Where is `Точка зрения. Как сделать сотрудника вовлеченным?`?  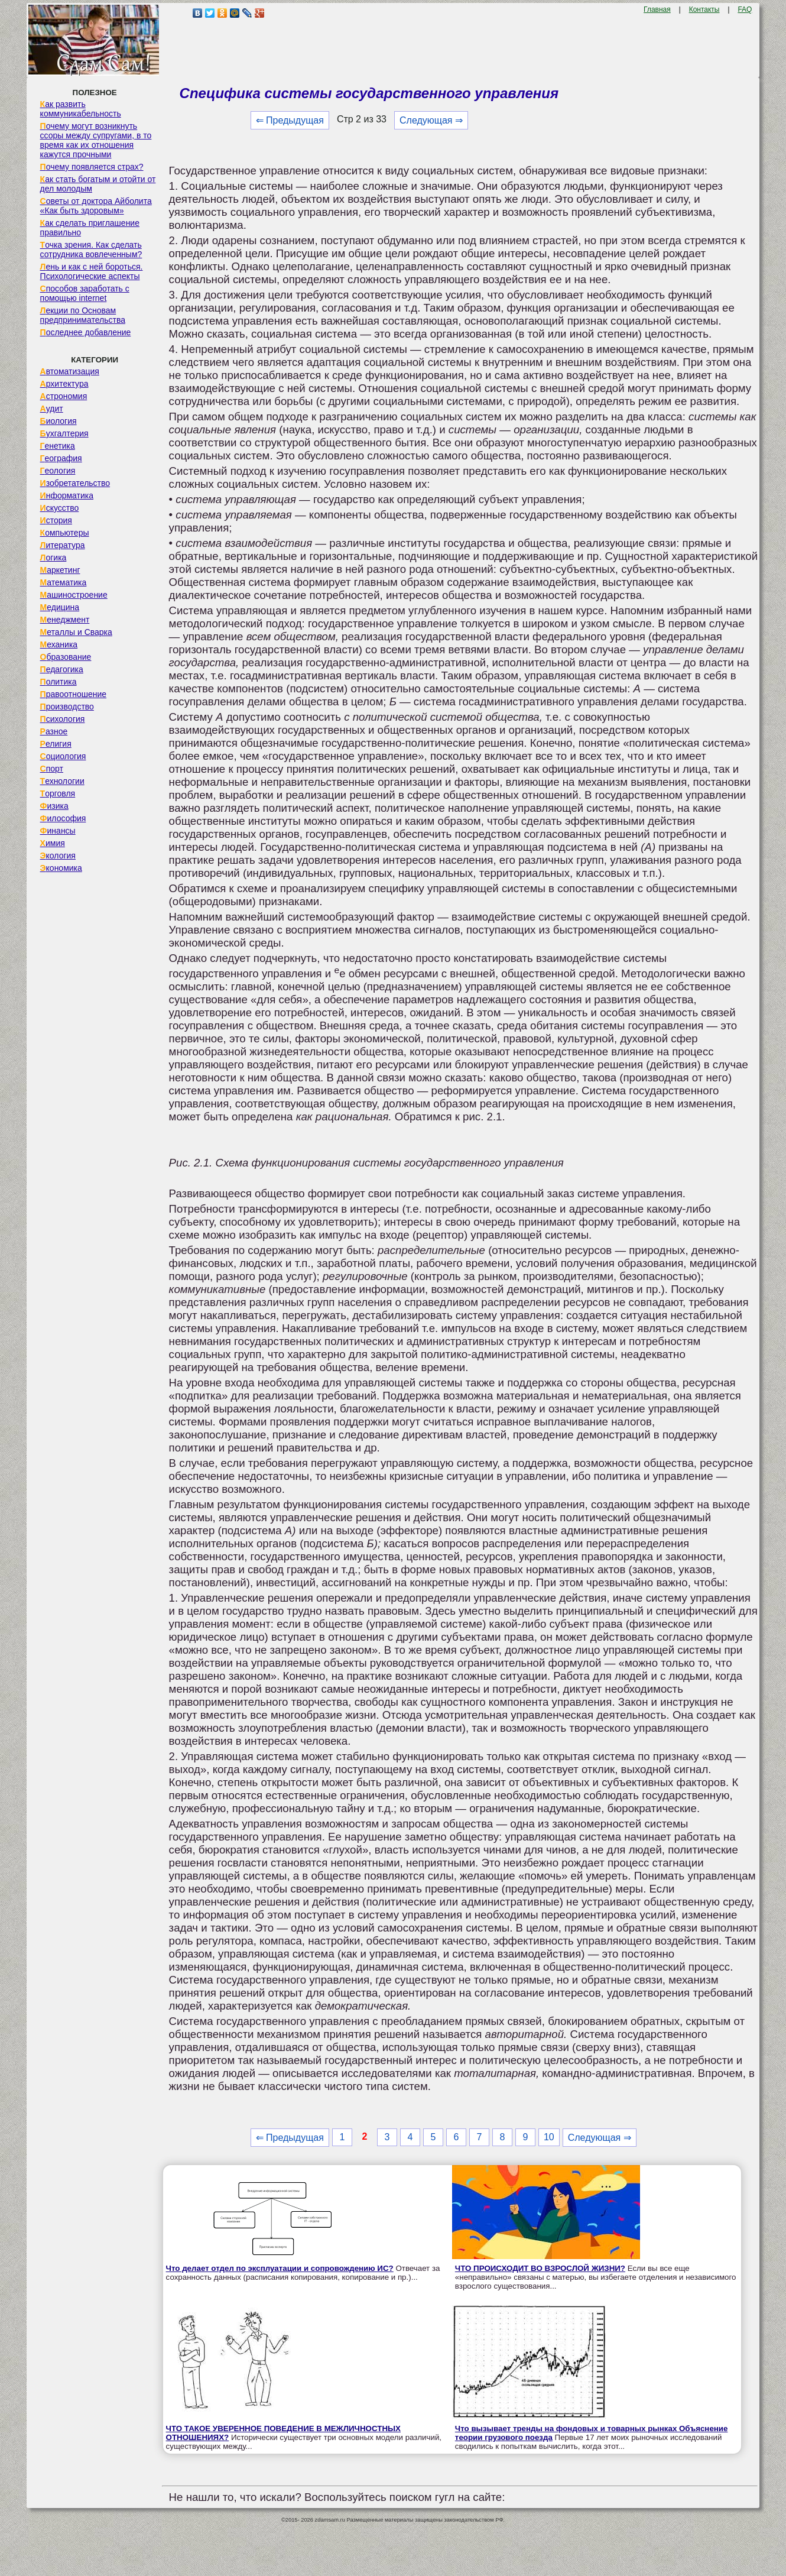 Точка зрения. Как сделать сотрудника вовлеченным? is located at coordinates (91, 249).